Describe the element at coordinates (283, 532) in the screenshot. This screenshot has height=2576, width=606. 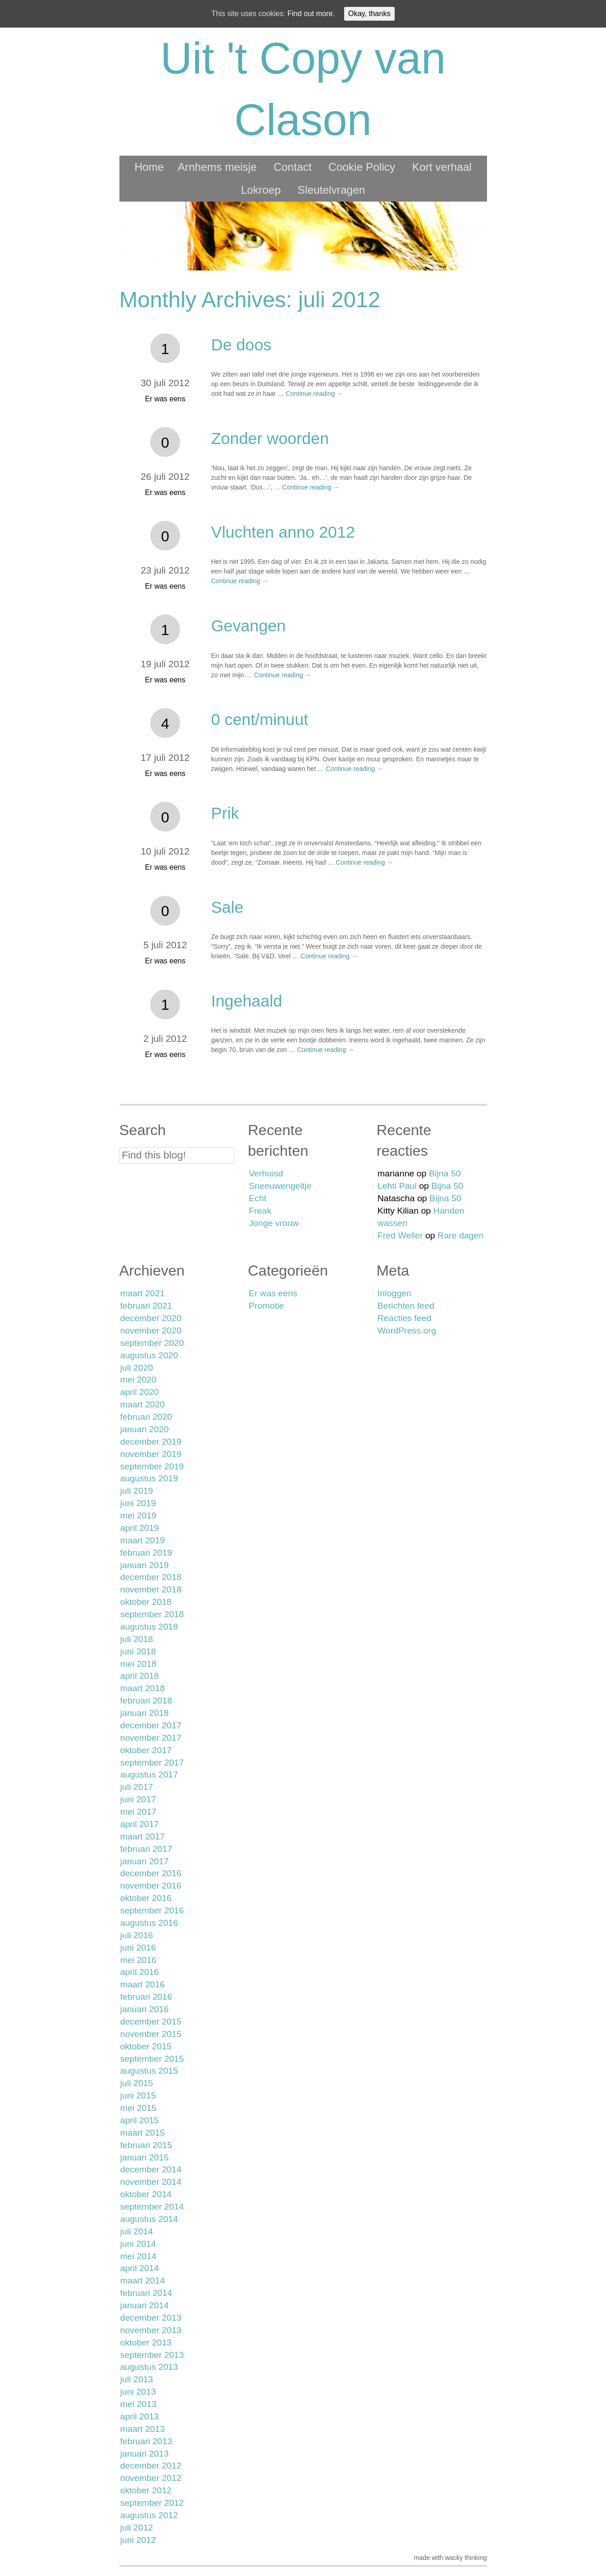
I see `Vluchten anno 2012` at that location.